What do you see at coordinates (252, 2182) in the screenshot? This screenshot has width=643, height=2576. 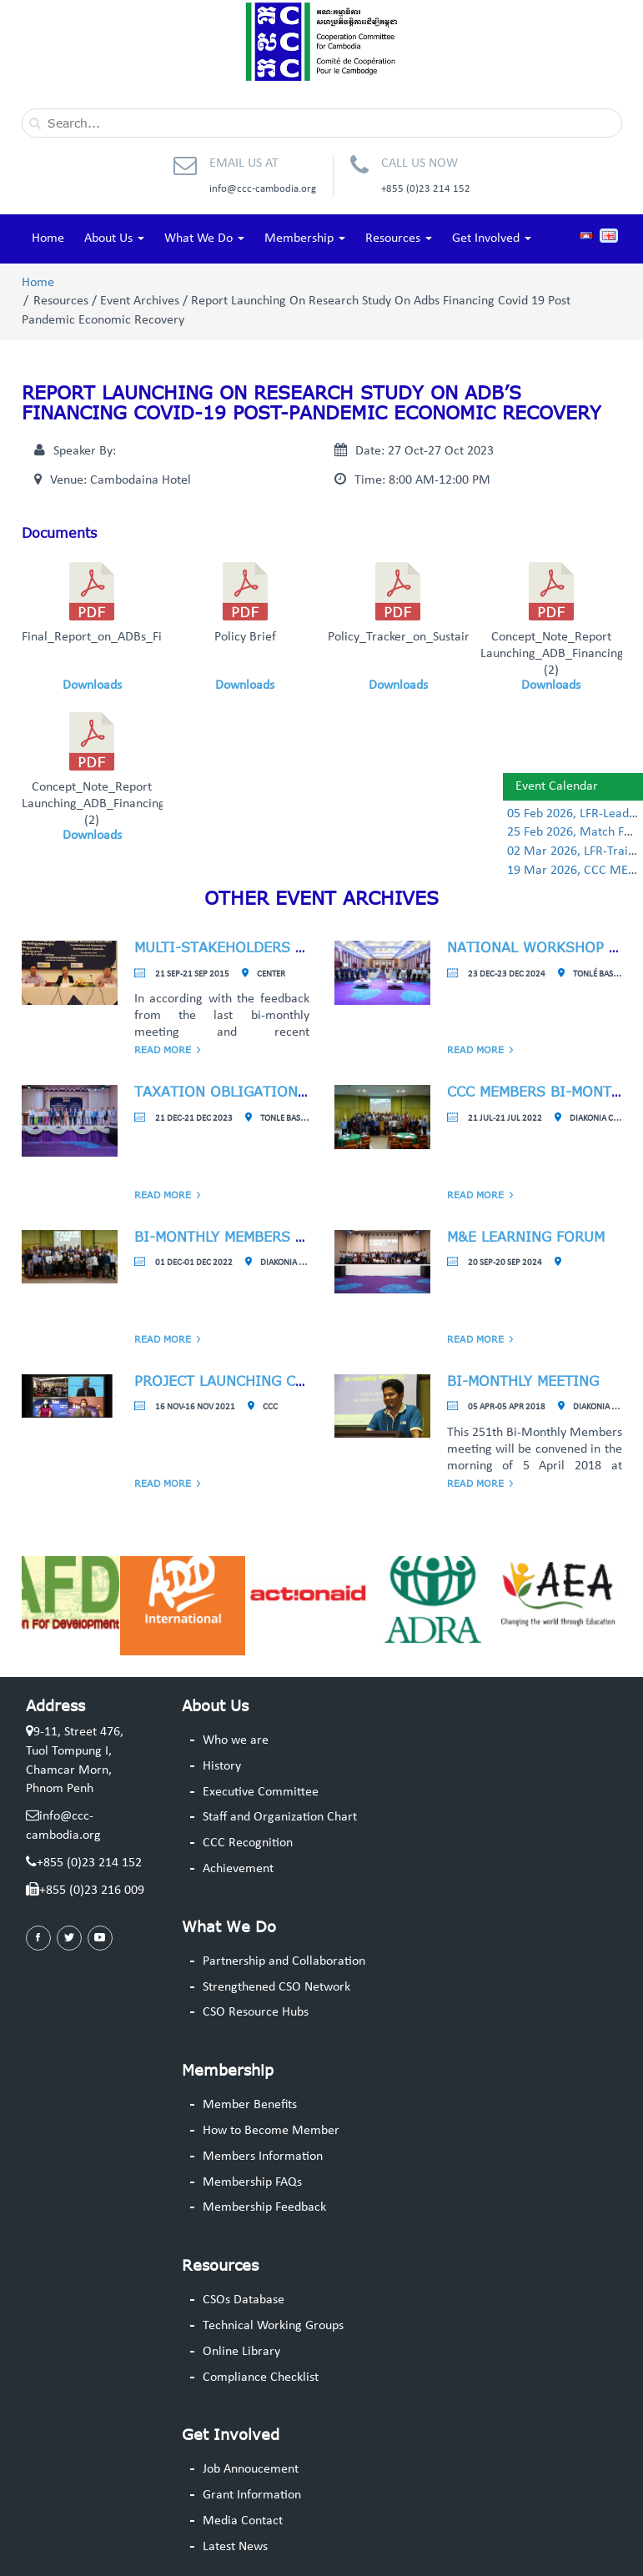 I see `Membership FAQs` at bounding box center [252, 2182].